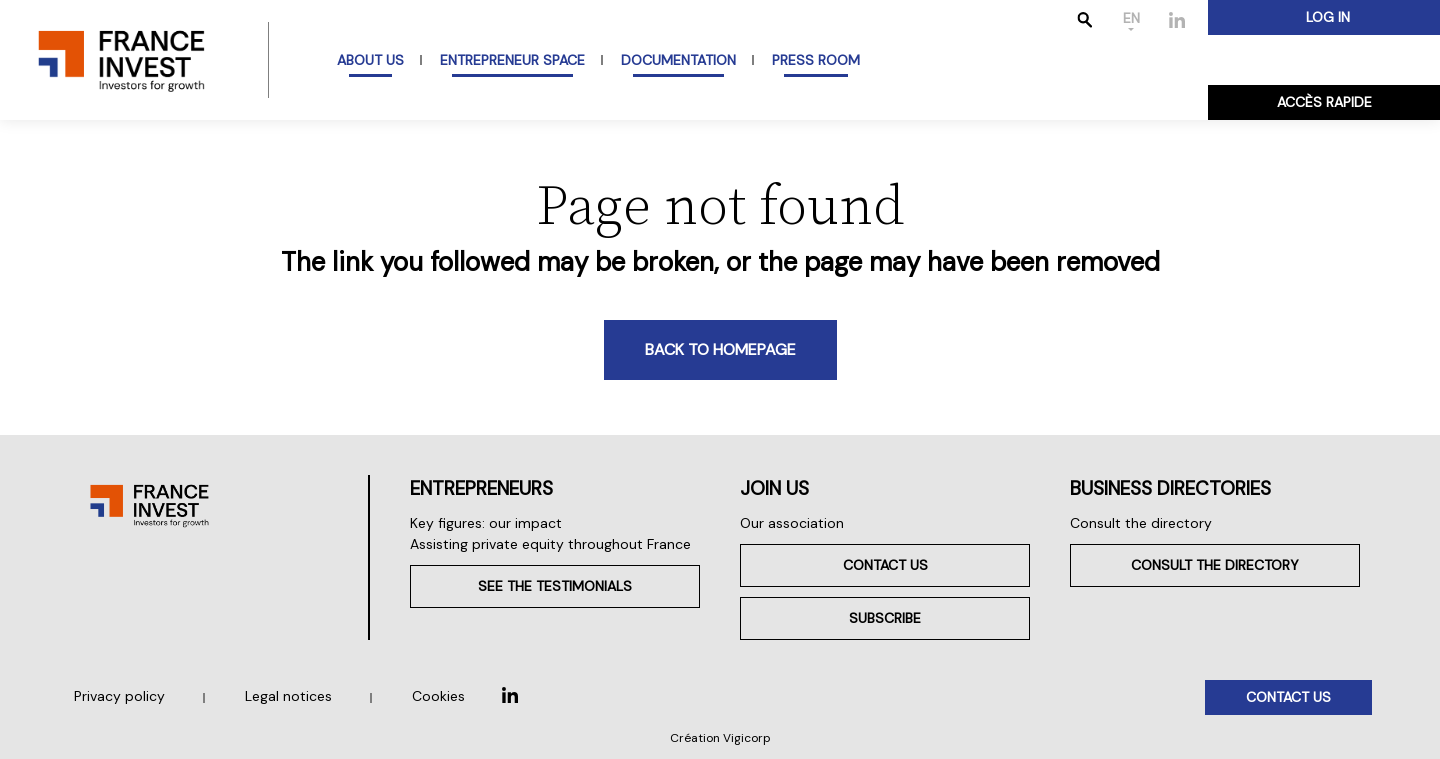  What do you see at coordinates (550, 544) in the screenshot?
I see `Assisting private equity throughout France` at bounding box center [550, 544].